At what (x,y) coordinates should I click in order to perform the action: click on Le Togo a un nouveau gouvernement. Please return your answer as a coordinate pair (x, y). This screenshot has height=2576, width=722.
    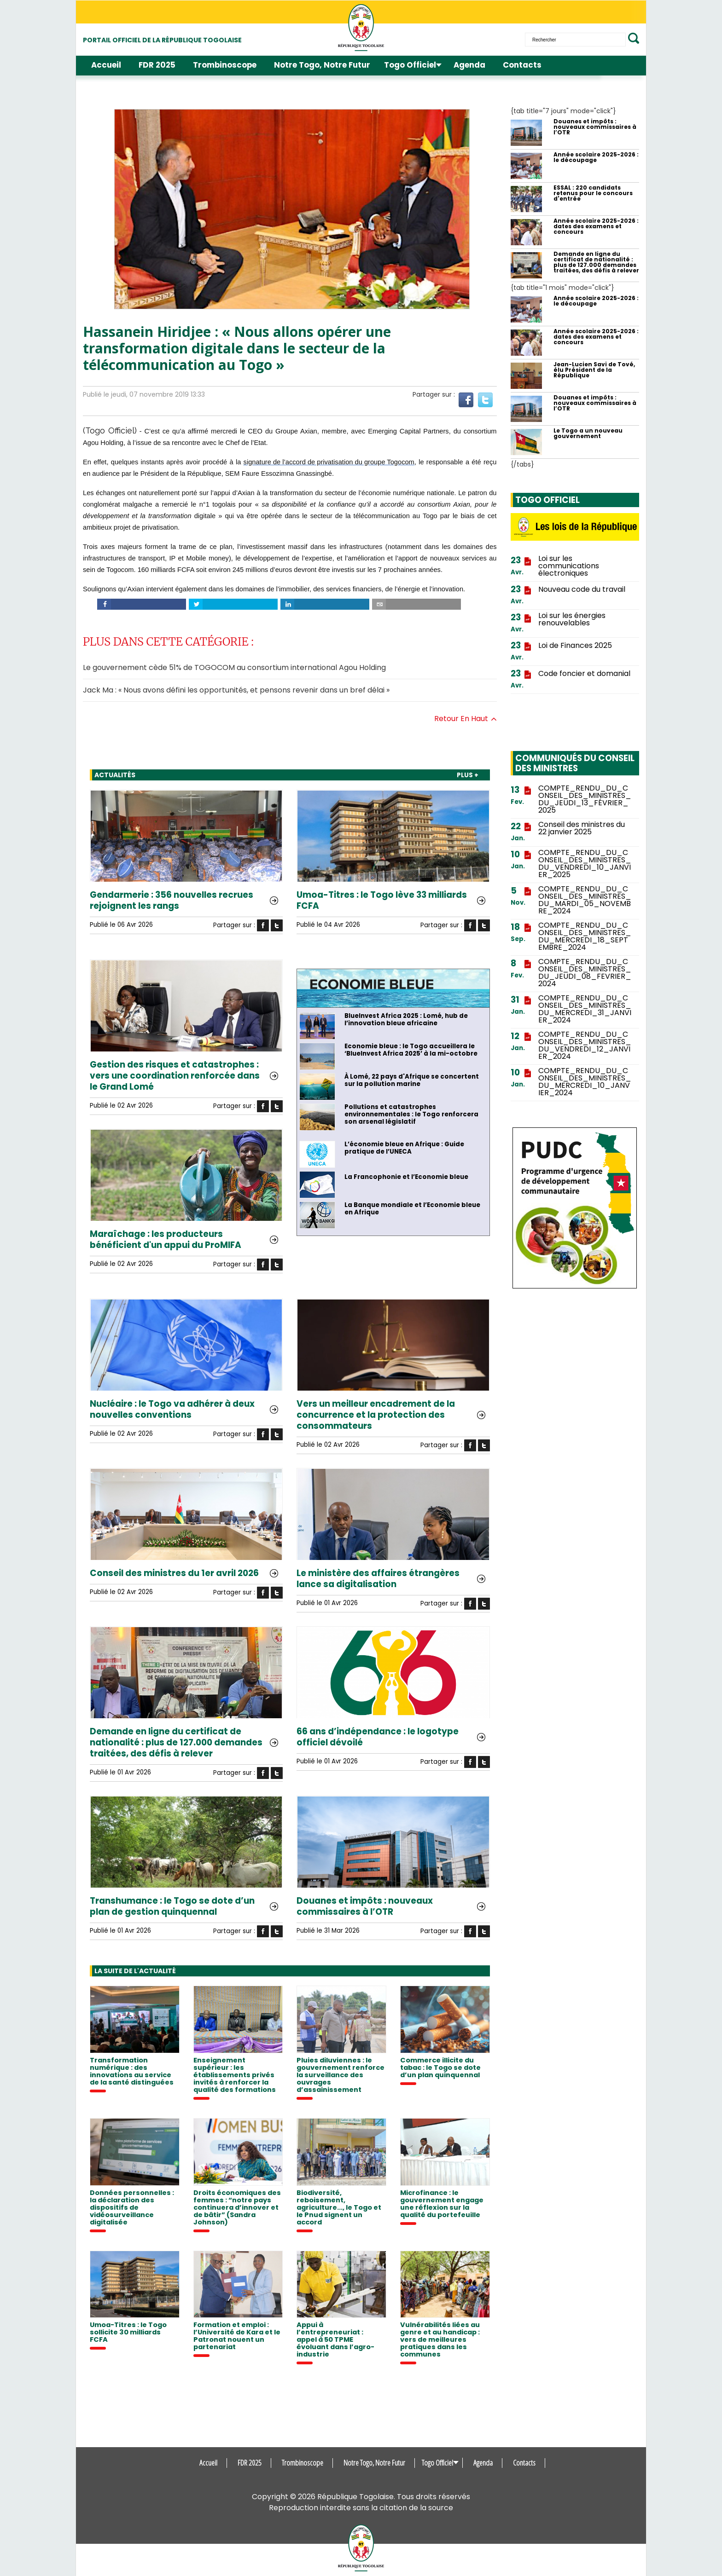
    Looking at the image, I should click on (588, 433).